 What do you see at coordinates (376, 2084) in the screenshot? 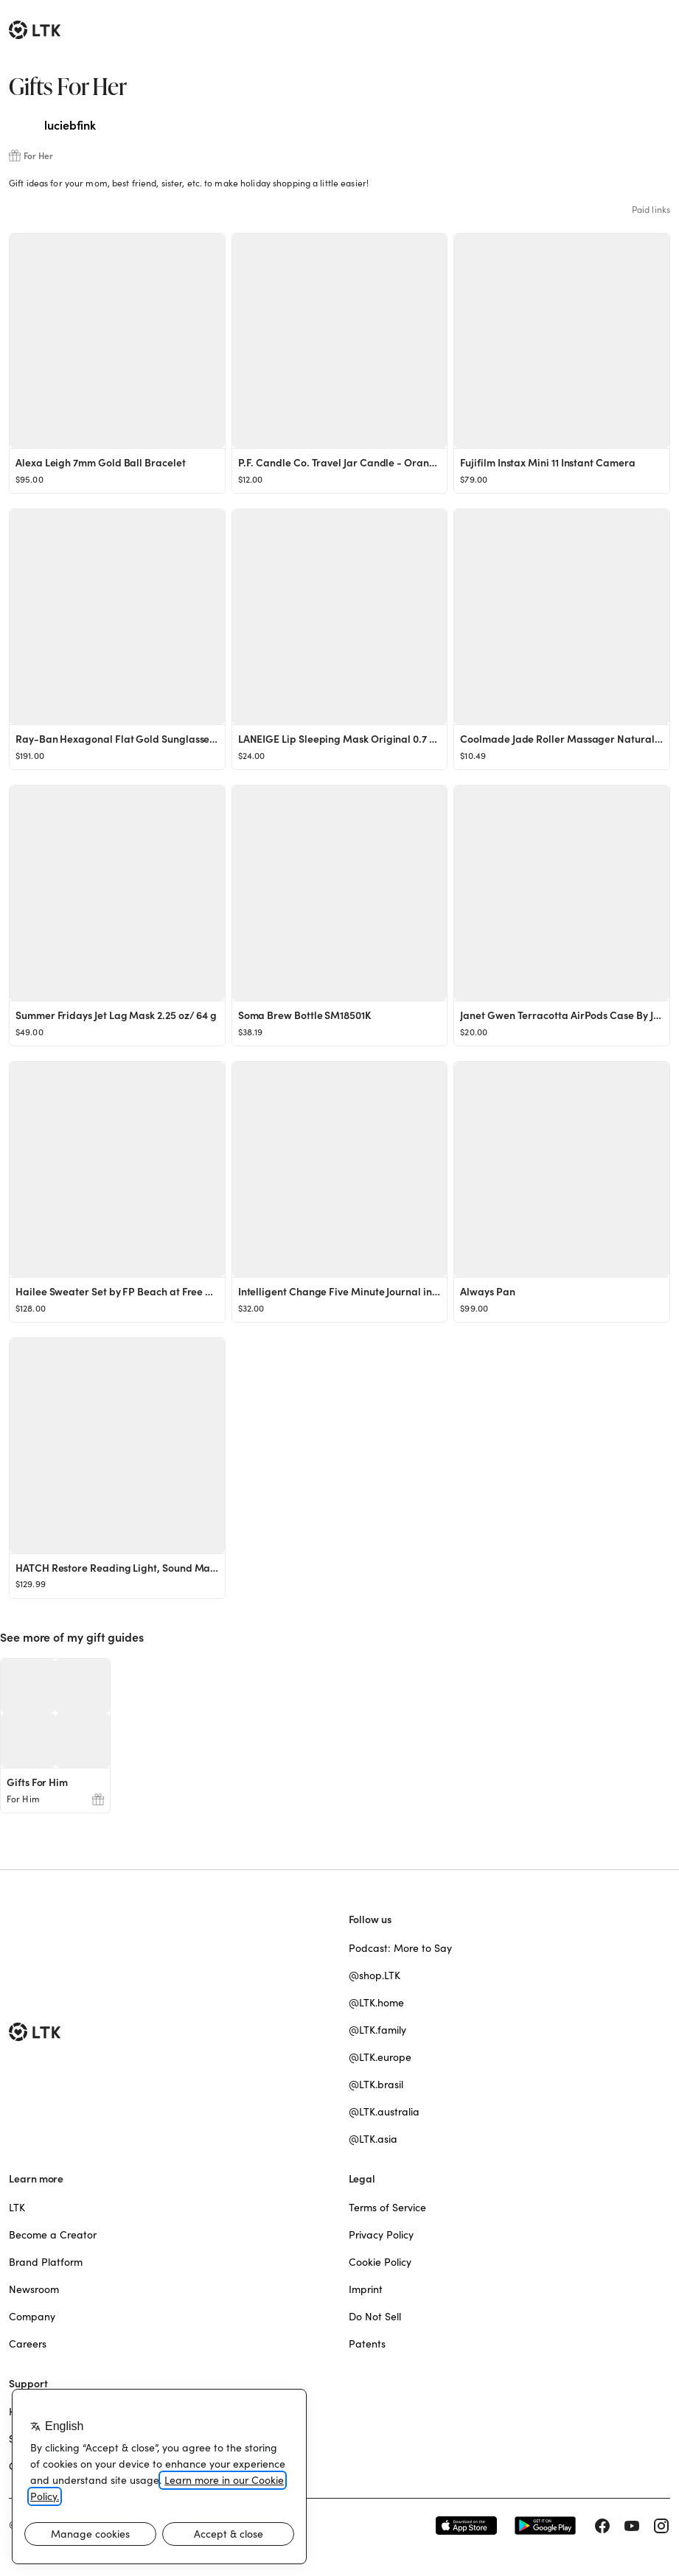
I see `@LTK.brasil` at bounding box center [376, 2084].